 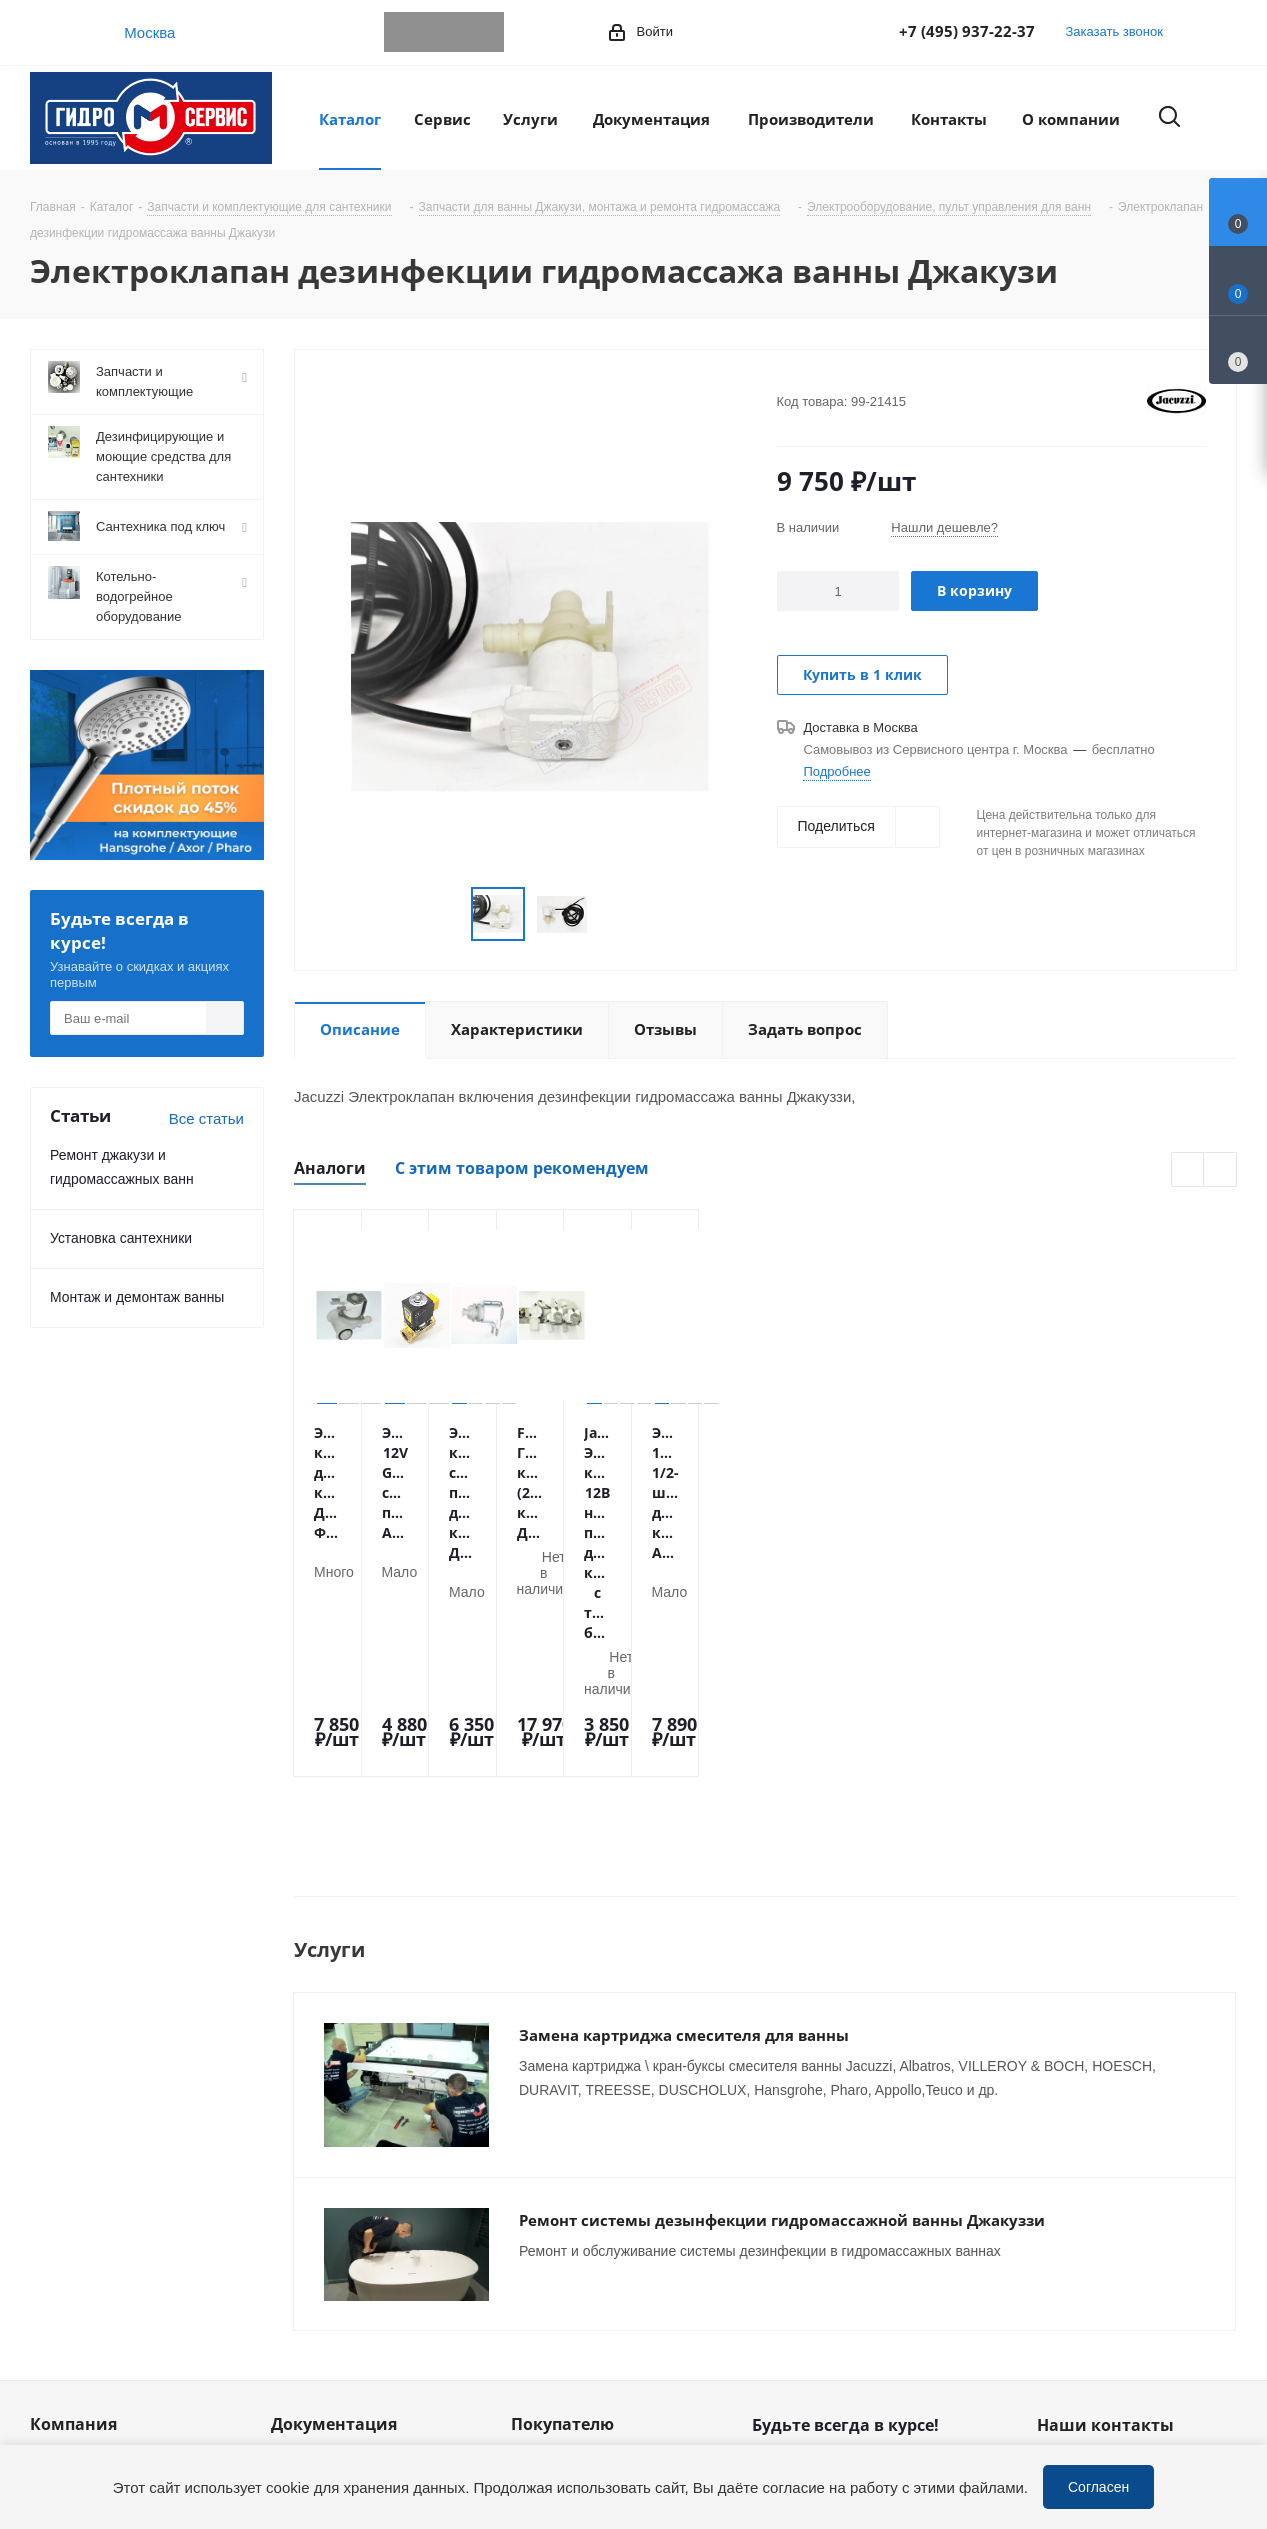 What do you see at coordinates (1220, 1170) in the screenshot?
I see `Next` at bounding box center [1220, 1170].